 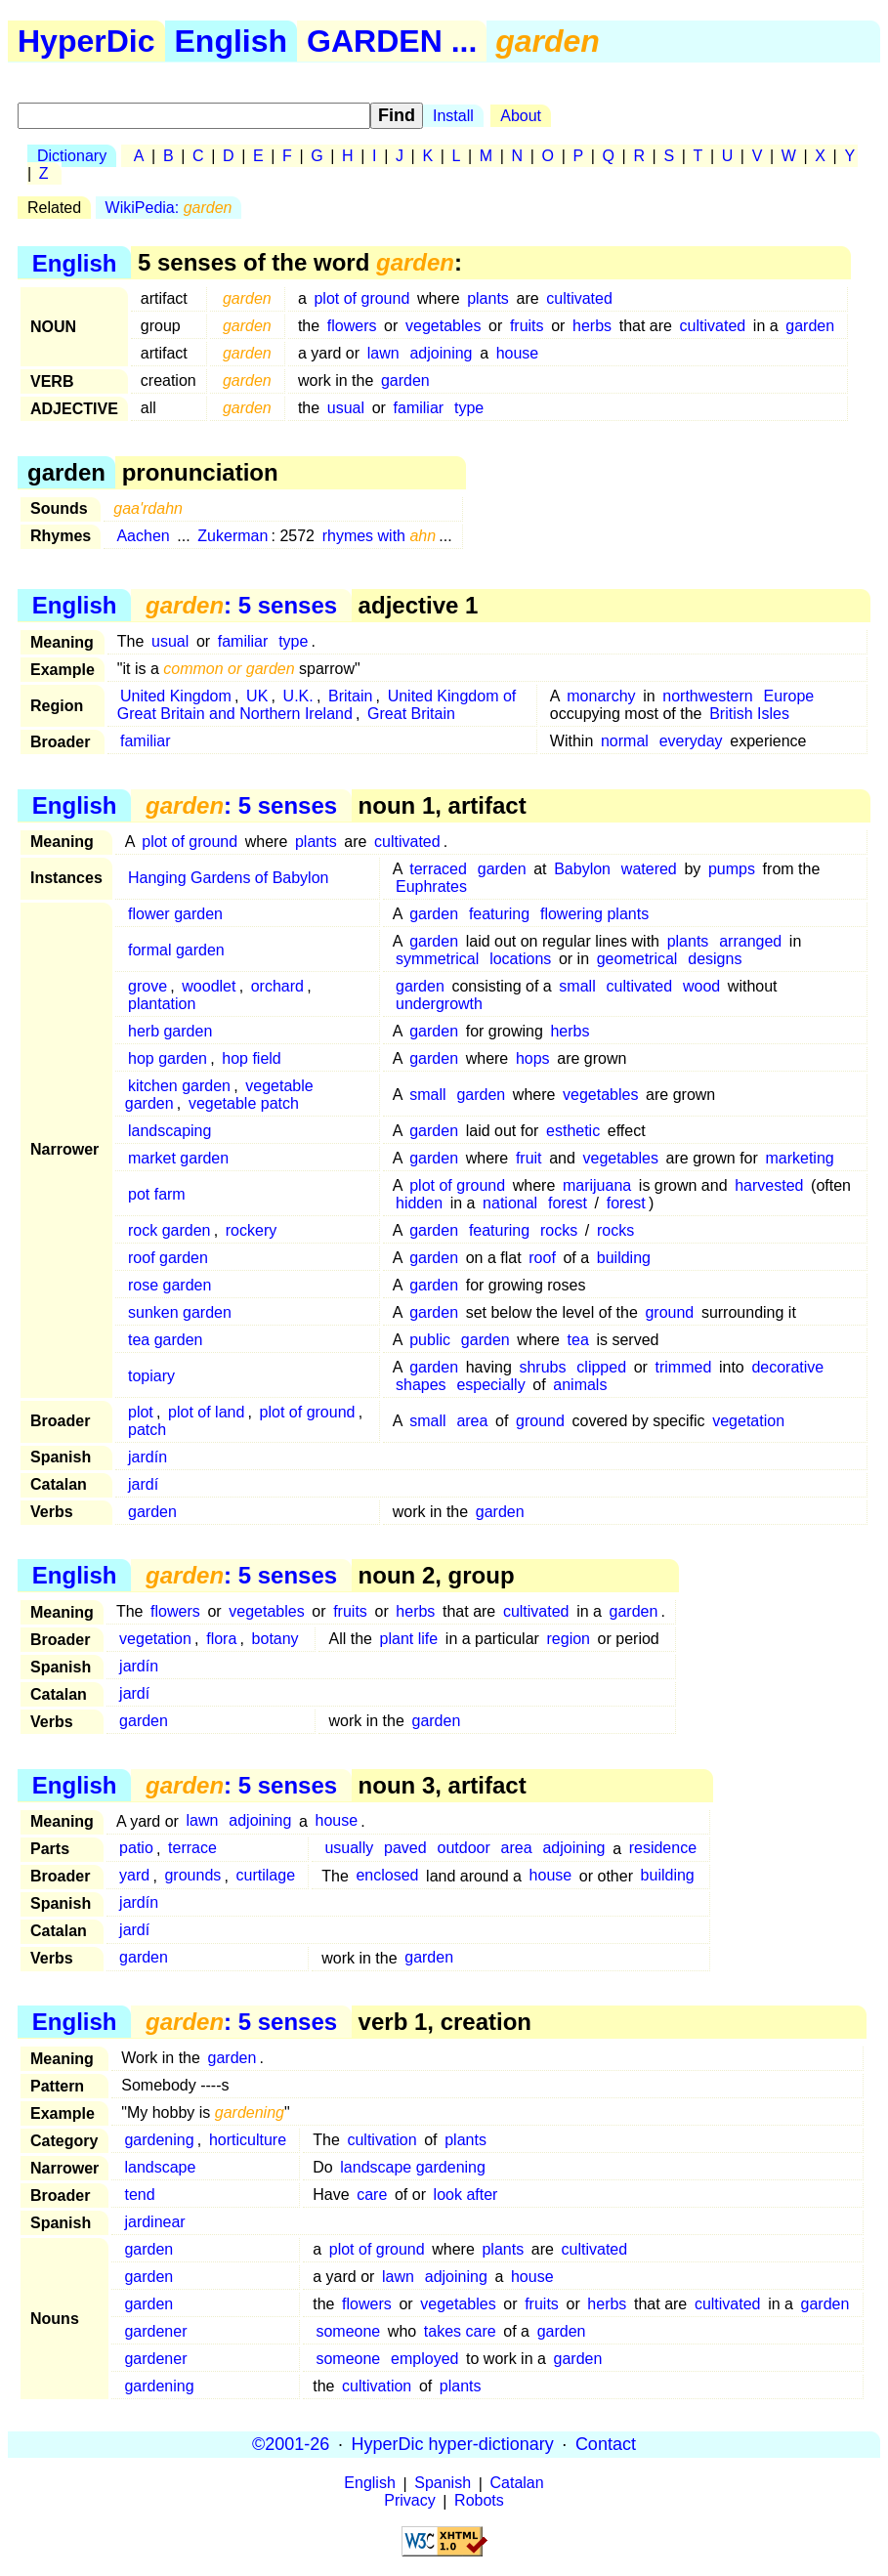 I want to click on especially, so click(x=490, y=1384).